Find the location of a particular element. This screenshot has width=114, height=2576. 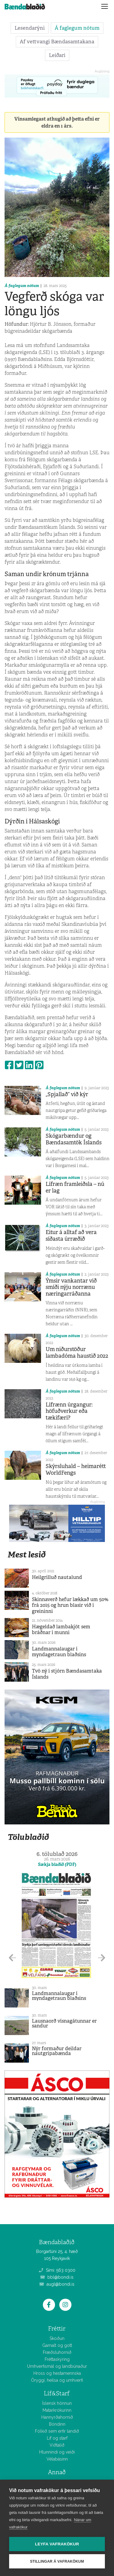

augl@bondi.is is located at coordinates (57, 2284).